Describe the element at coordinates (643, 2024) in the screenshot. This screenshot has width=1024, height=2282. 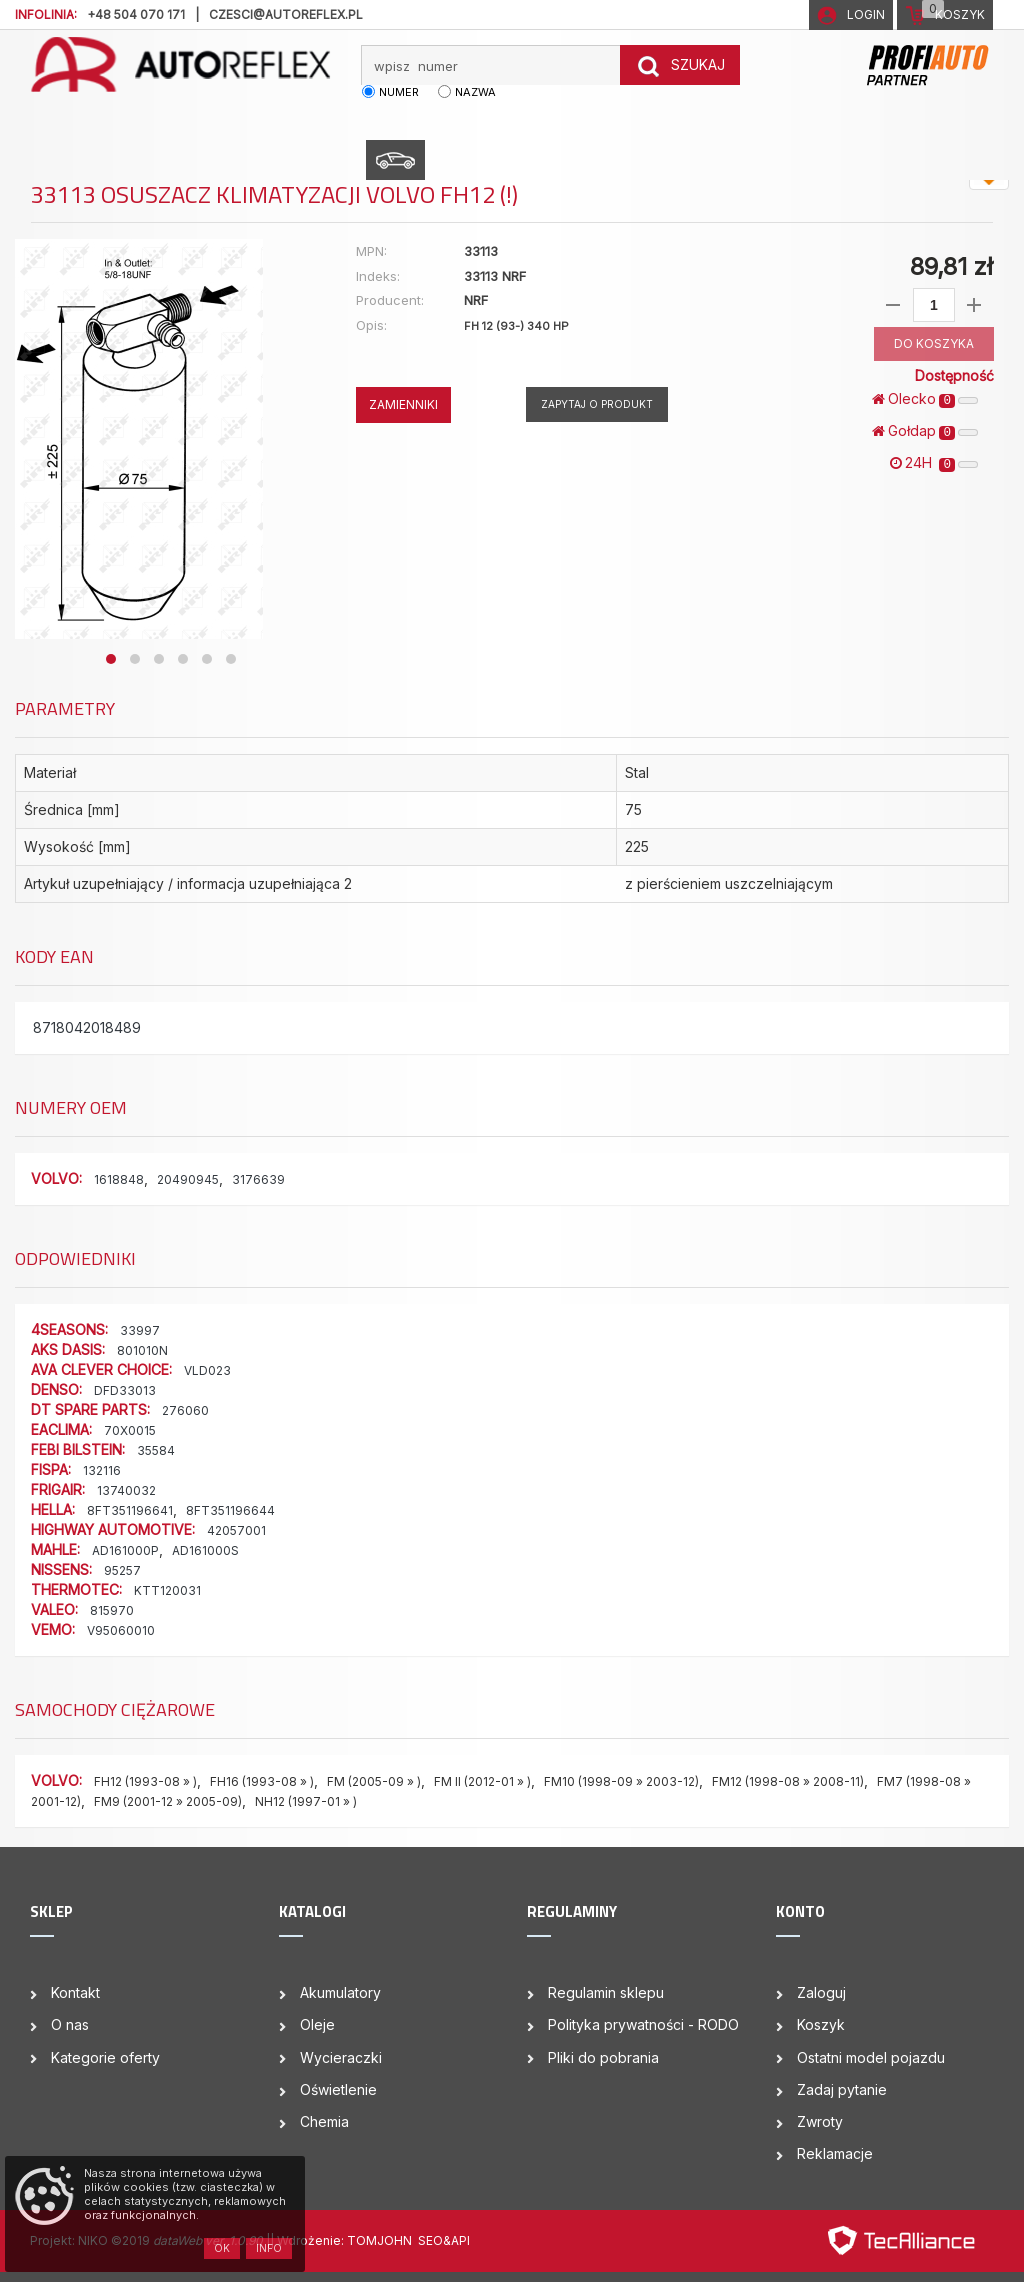
I see `Polityka prywatności - RODO` at that location.